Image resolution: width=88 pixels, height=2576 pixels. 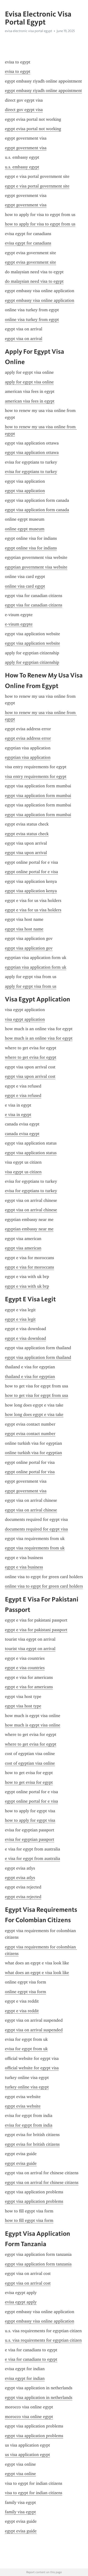 I want to click on egypt evisa government site, so click(x=30, y=262).